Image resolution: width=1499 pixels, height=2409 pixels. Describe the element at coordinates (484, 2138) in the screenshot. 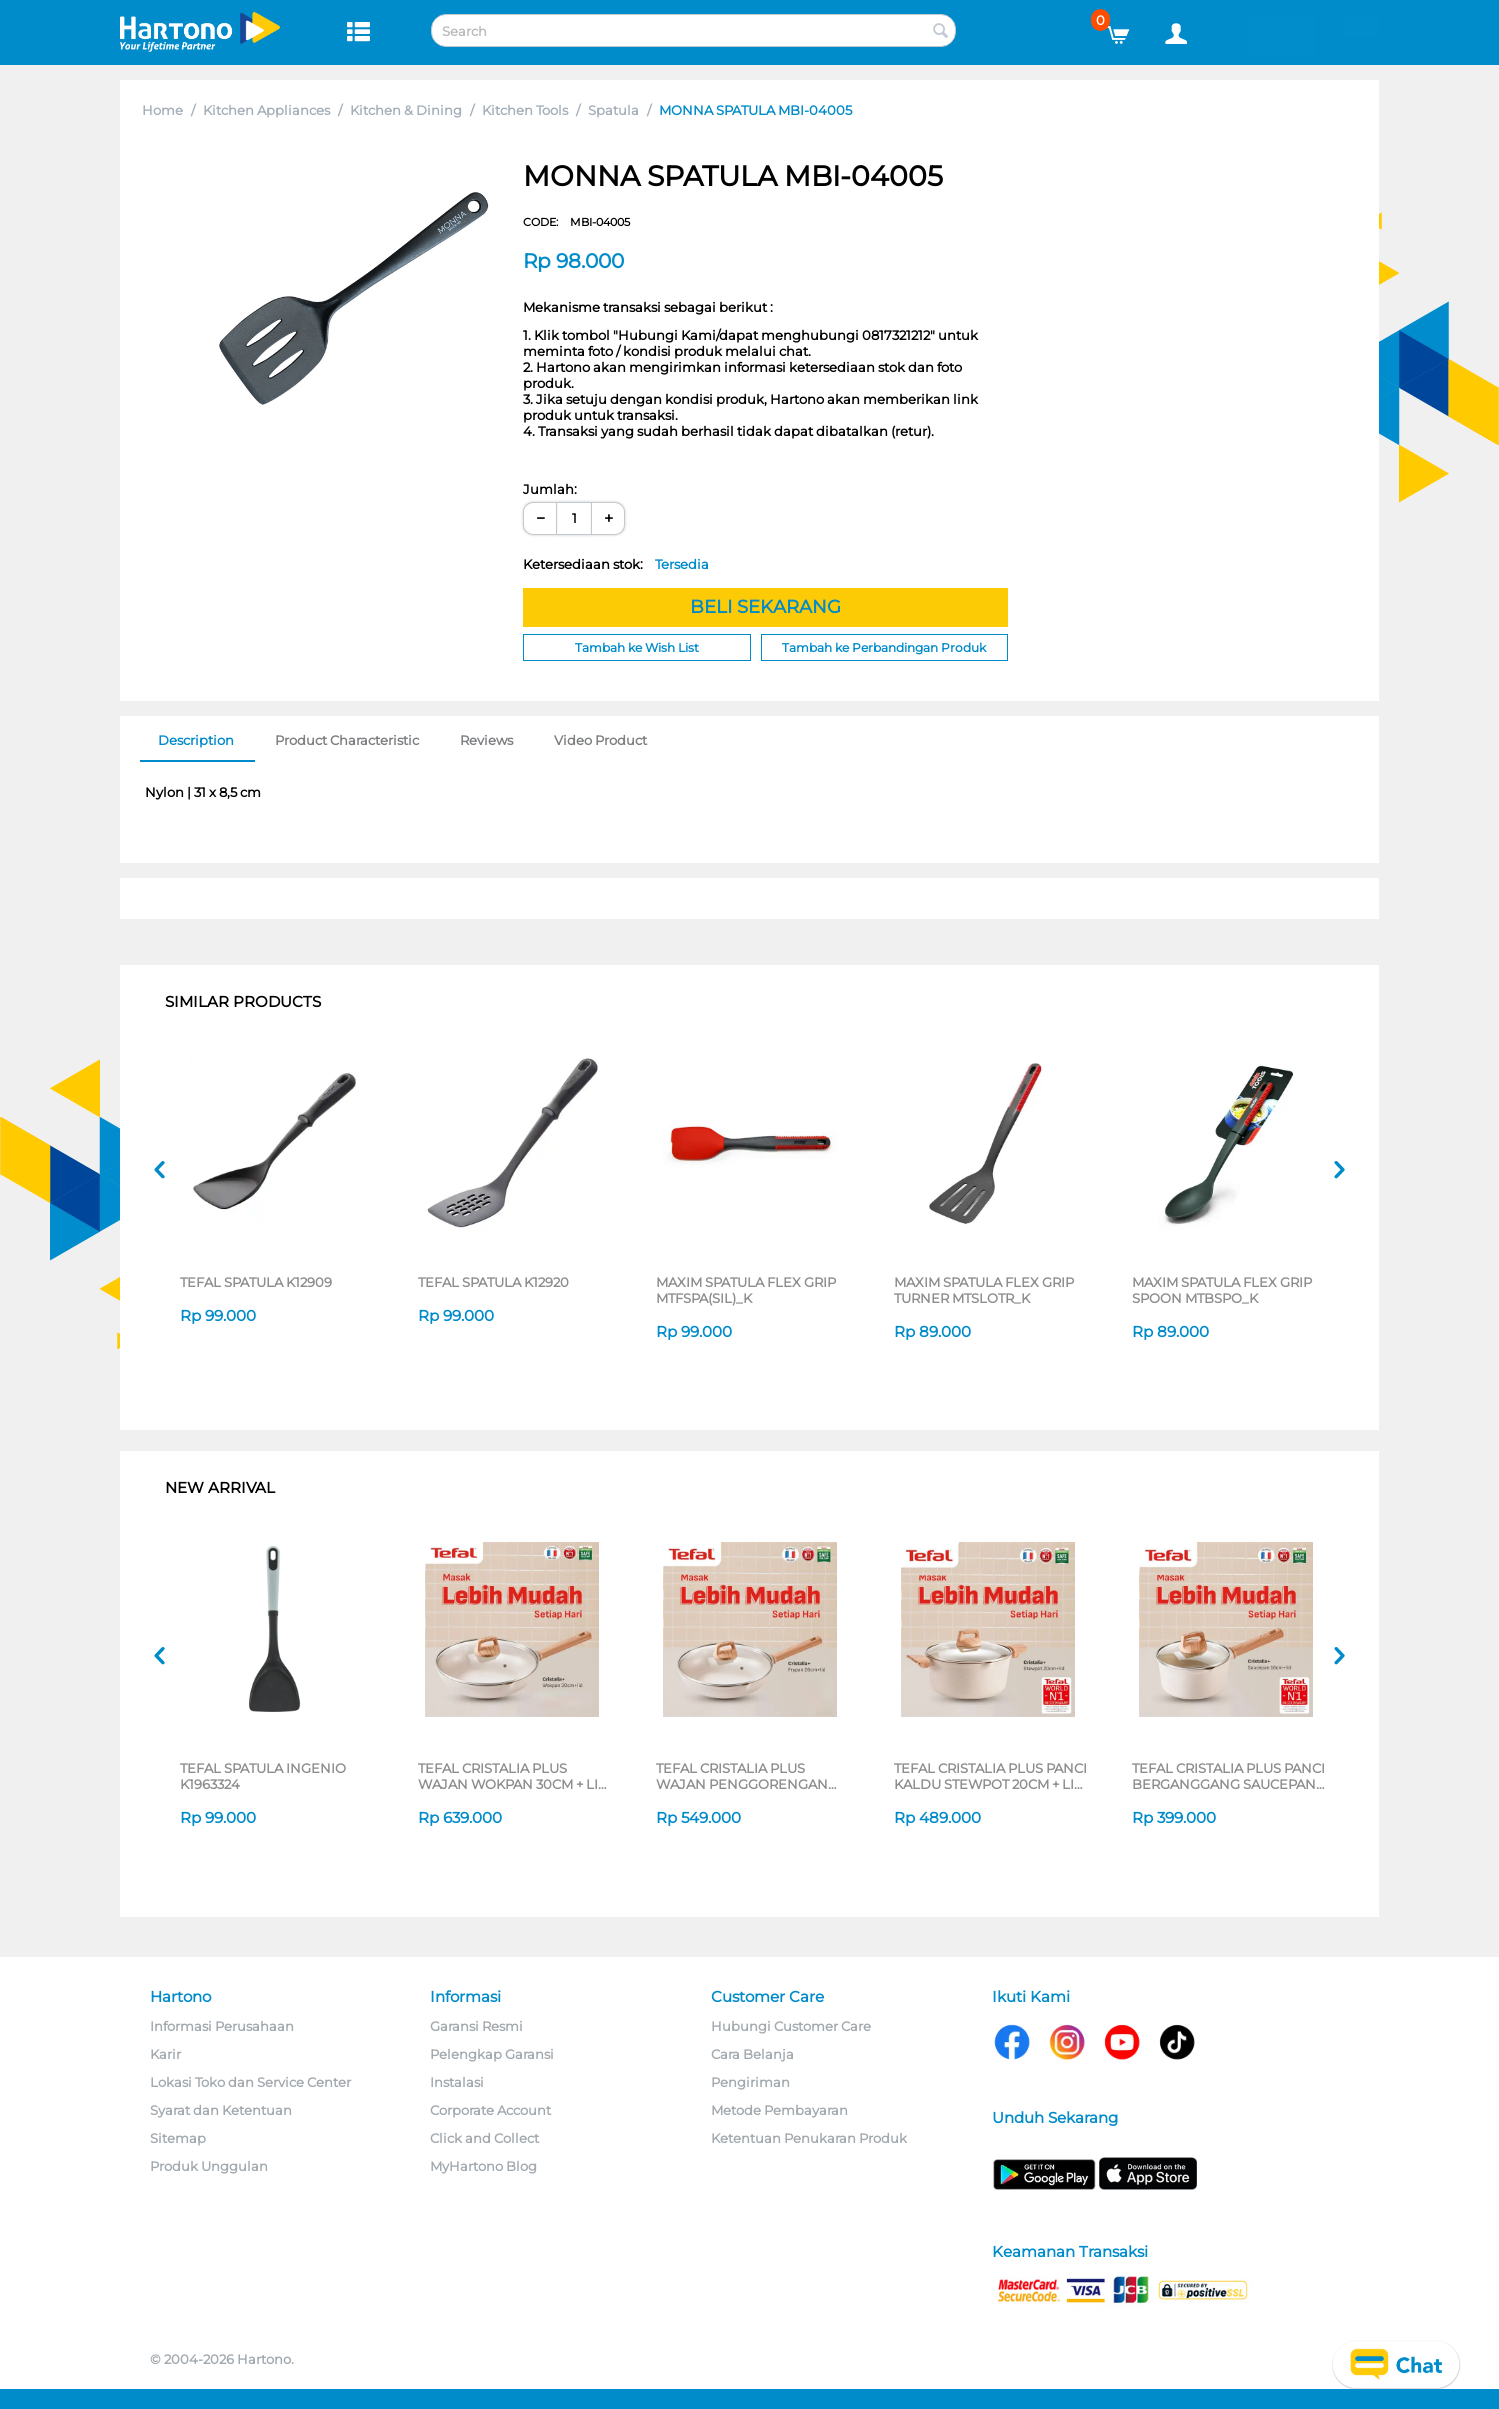

I see `Click and Collect` at that location.